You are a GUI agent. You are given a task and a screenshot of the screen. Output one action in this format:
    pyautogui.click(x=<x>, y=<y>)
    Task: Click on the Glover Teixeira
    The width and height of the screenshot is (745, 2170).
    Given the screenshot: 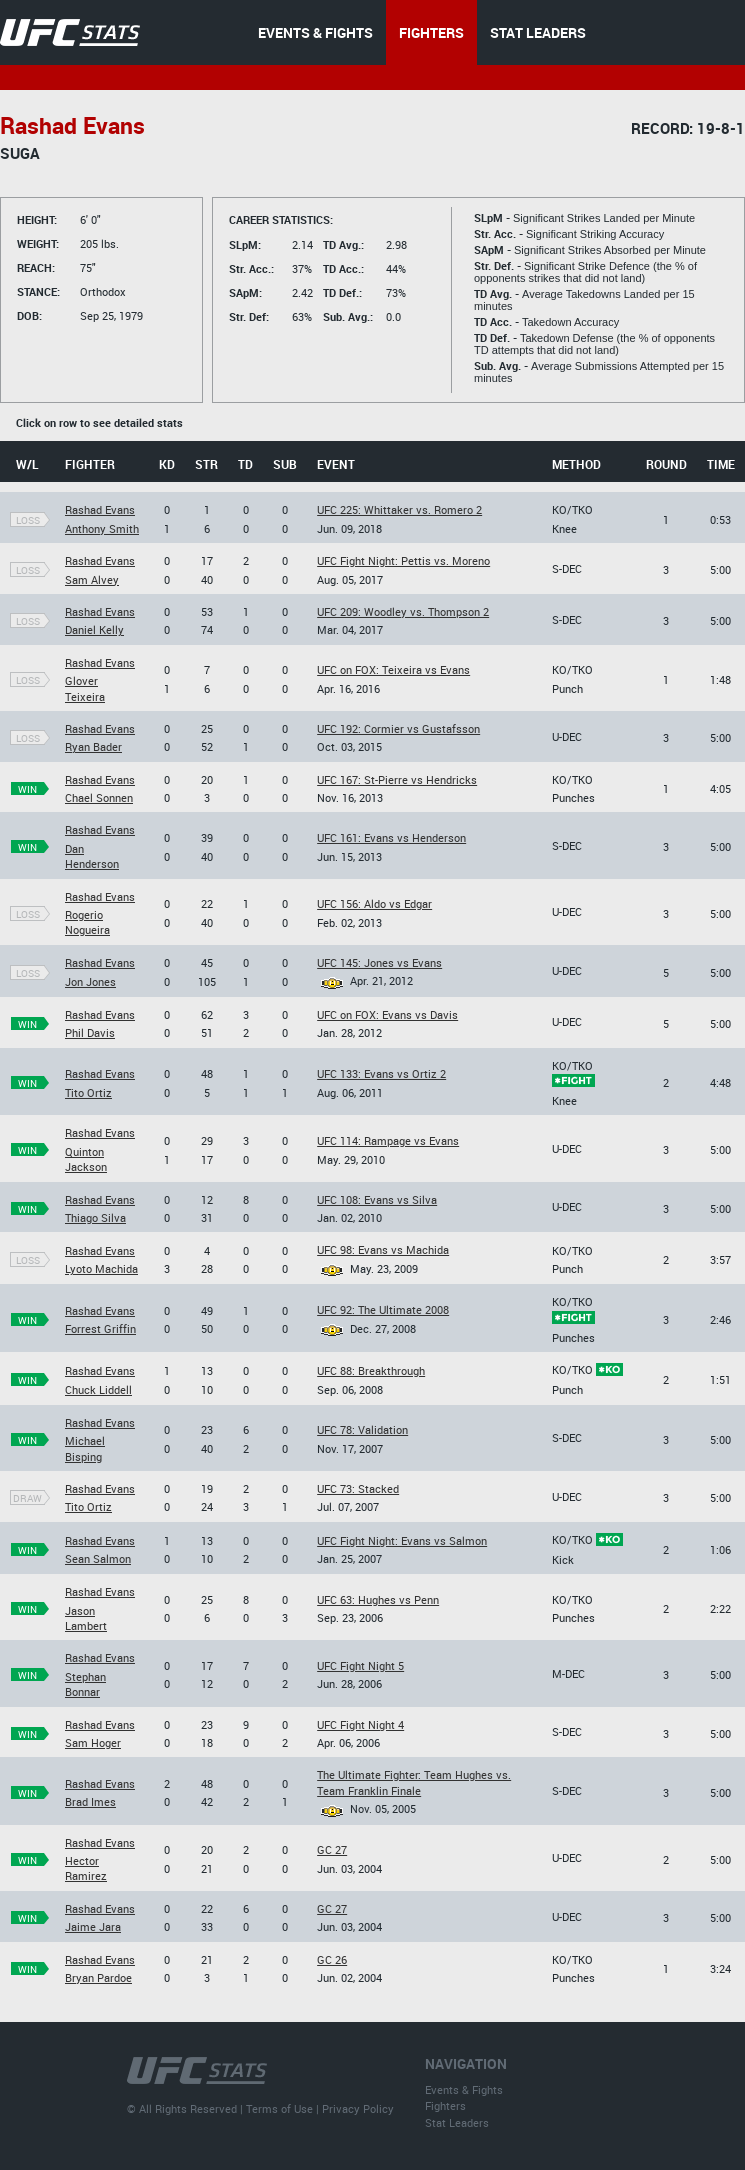 What is the action you would take?
    pyautogui.click(x=85, y=688)
    